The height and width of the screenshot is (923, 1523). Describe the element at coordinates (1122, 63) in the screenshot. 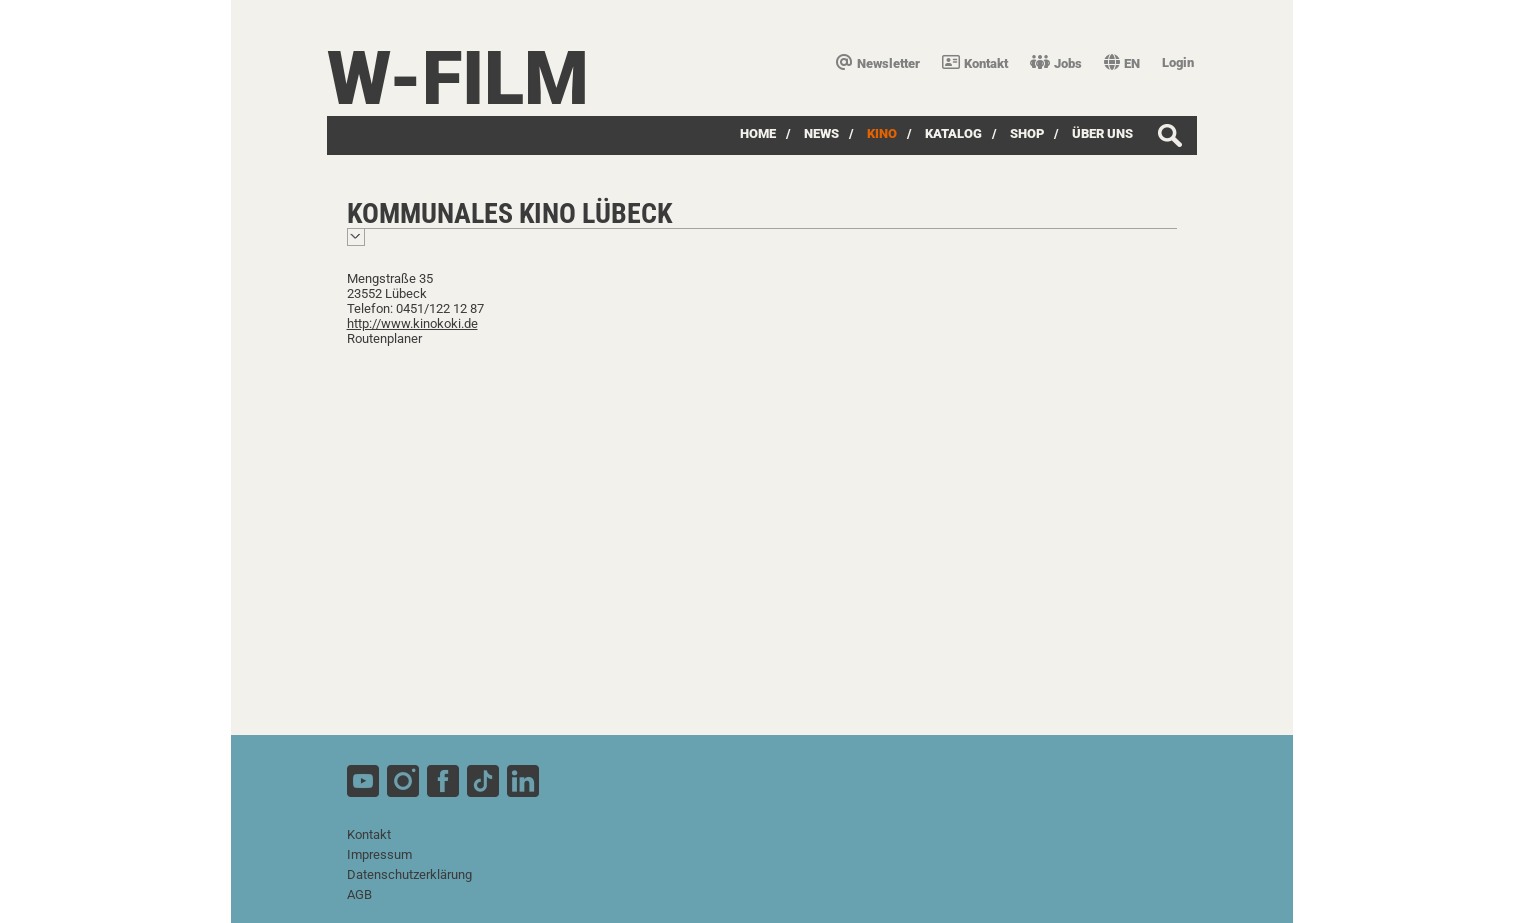

I see `EN` at that location.